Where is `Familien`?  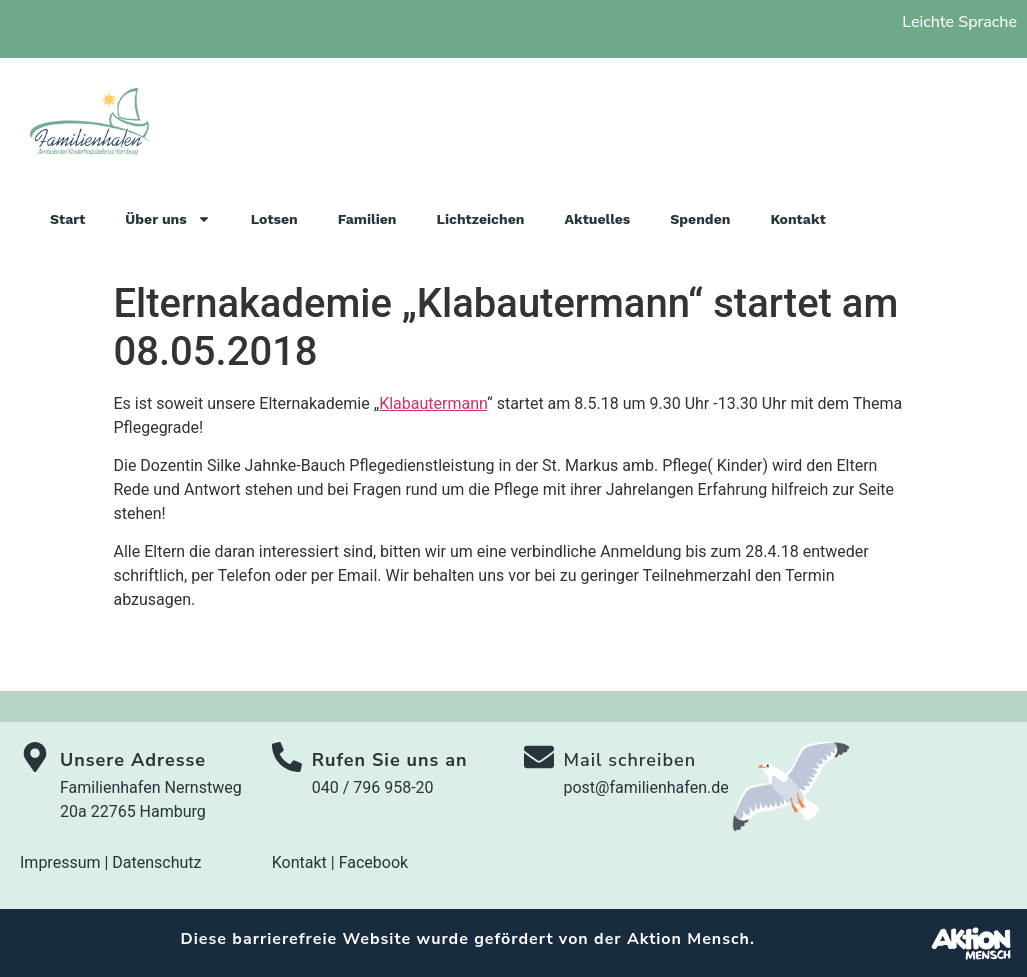
Familien is located at coordinates (367, 219).